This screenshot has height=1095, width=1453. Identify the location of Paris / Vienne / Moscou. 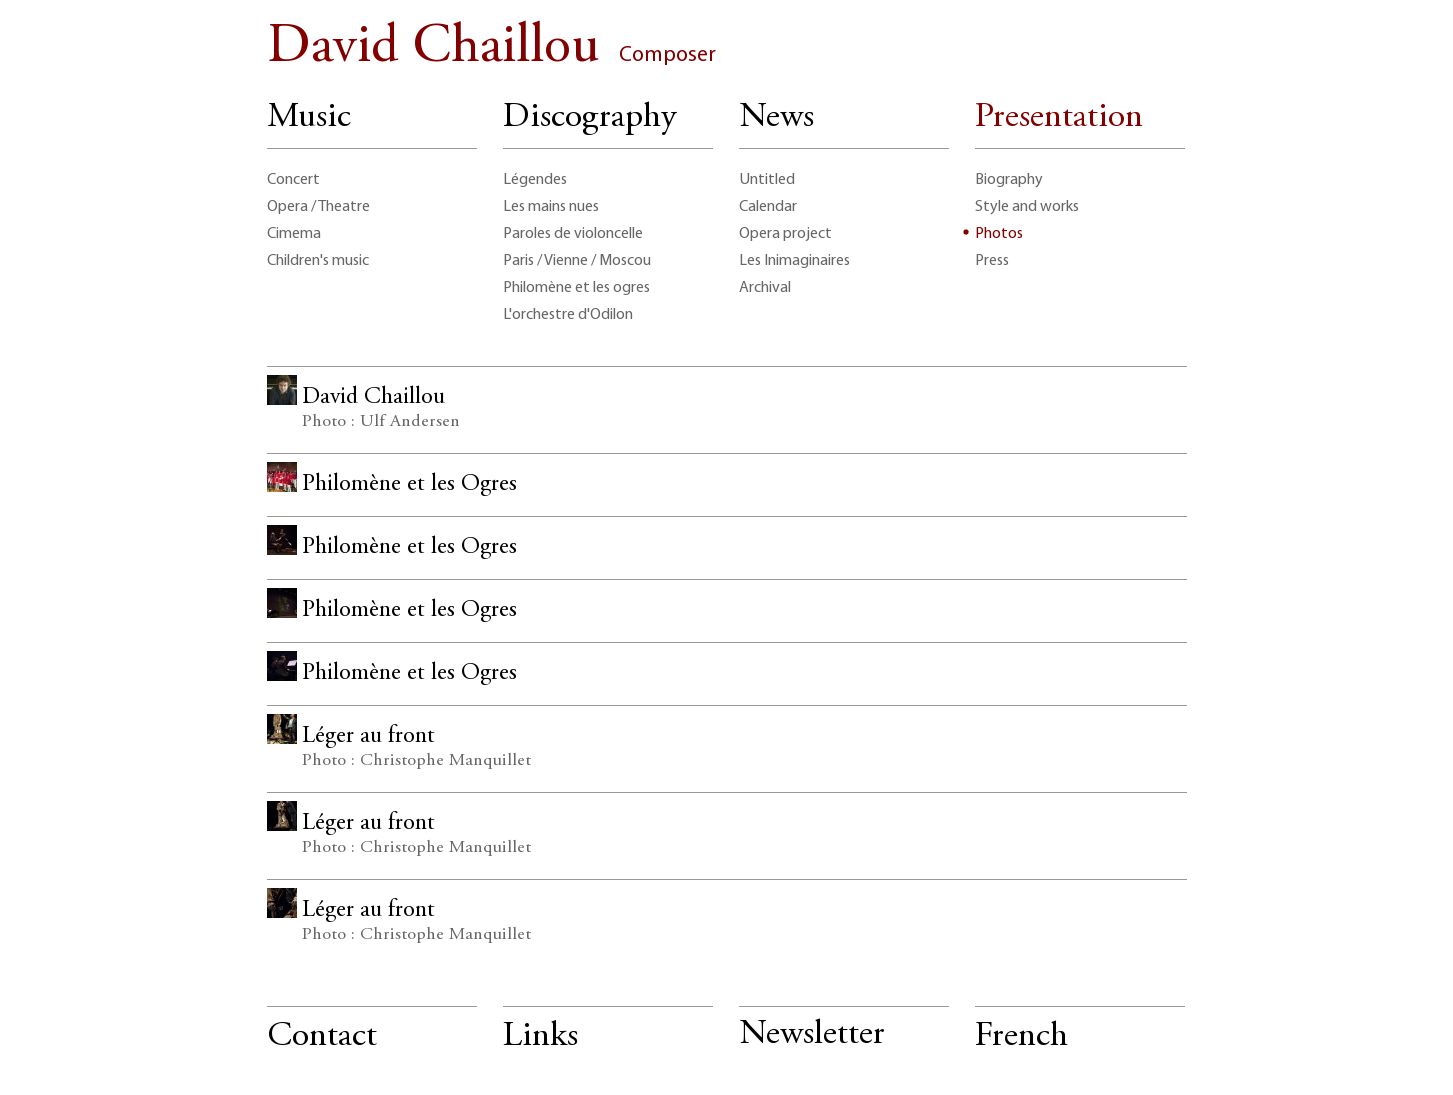
(577, 261).